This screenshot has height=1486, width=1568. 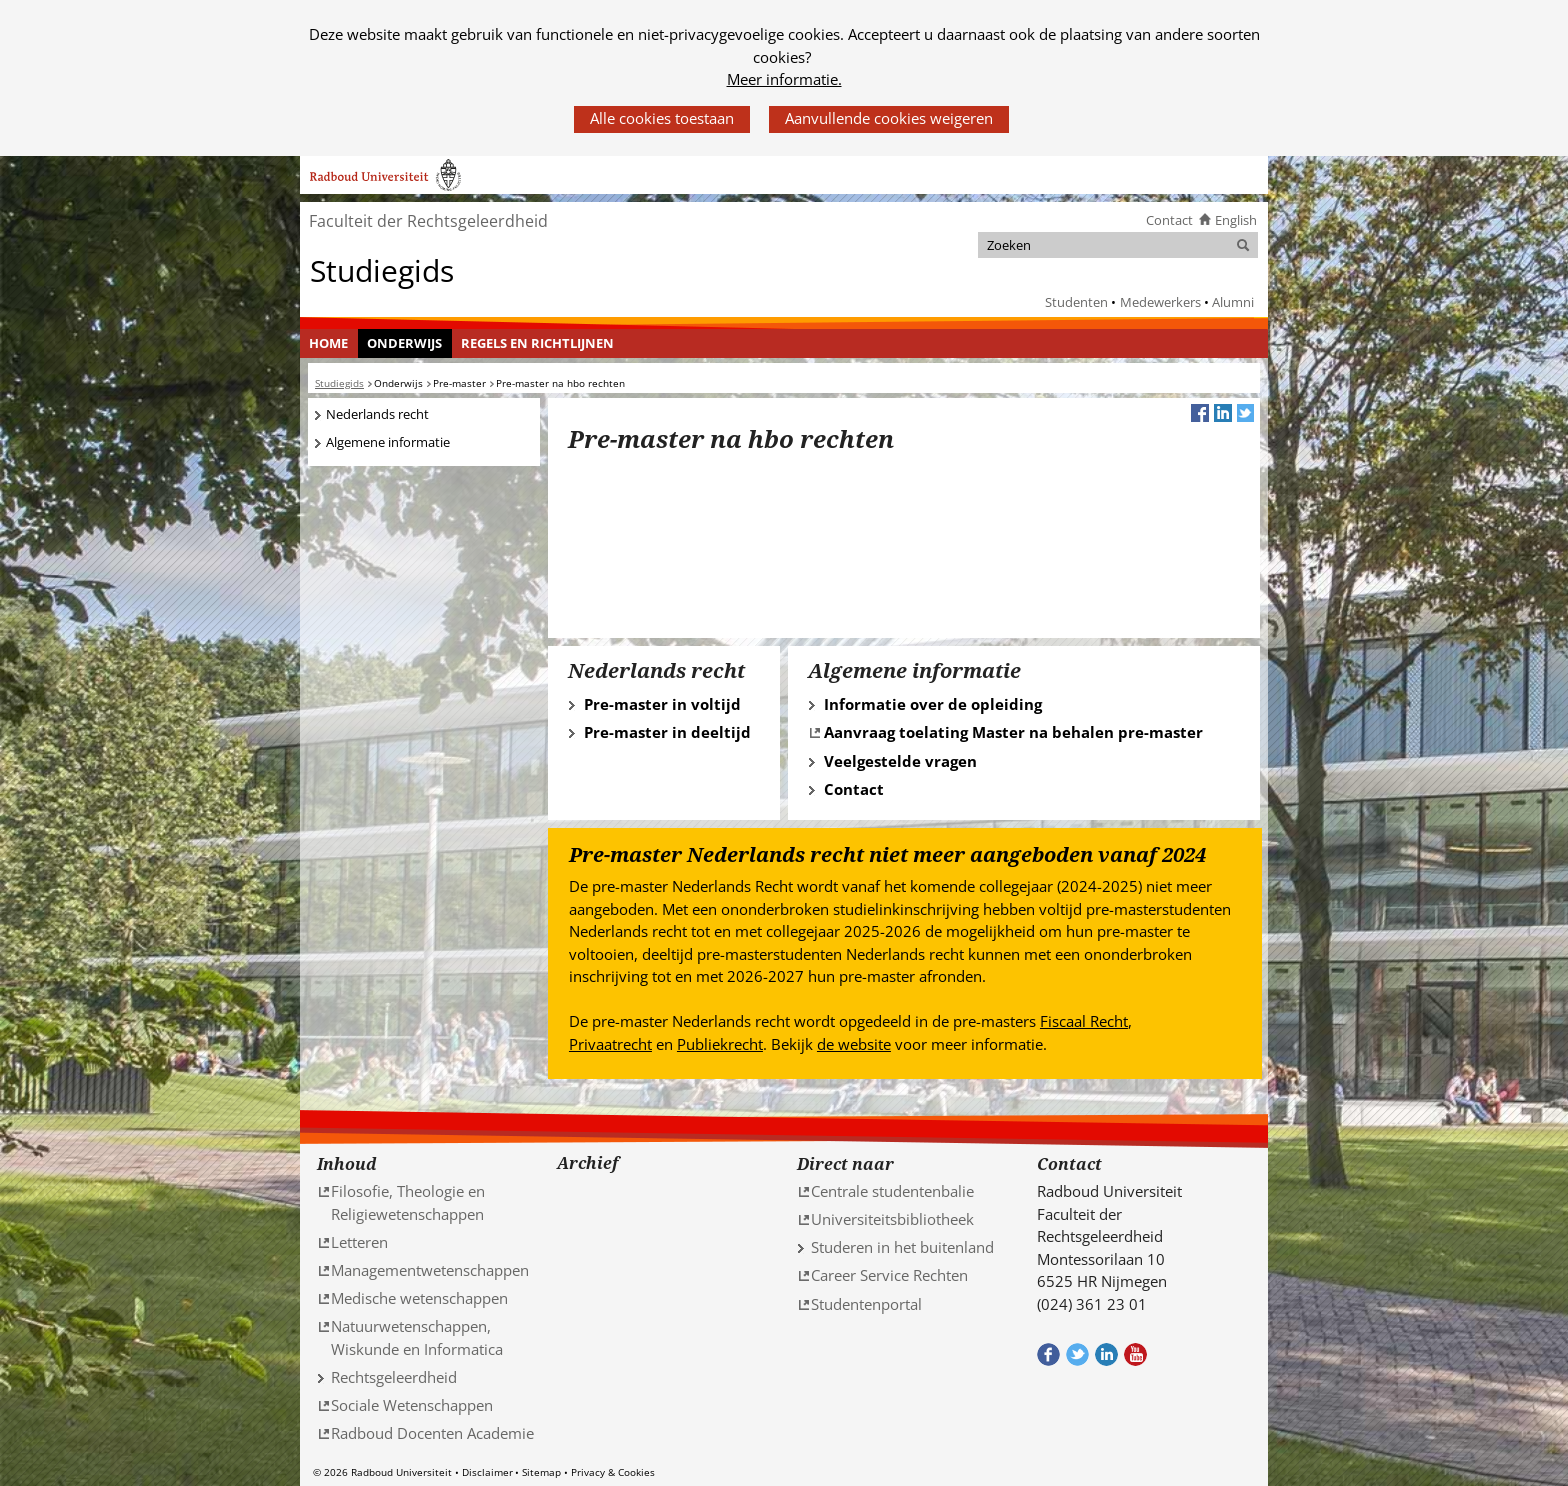 I want to click on Studiegids, so click(x=382, y=269).